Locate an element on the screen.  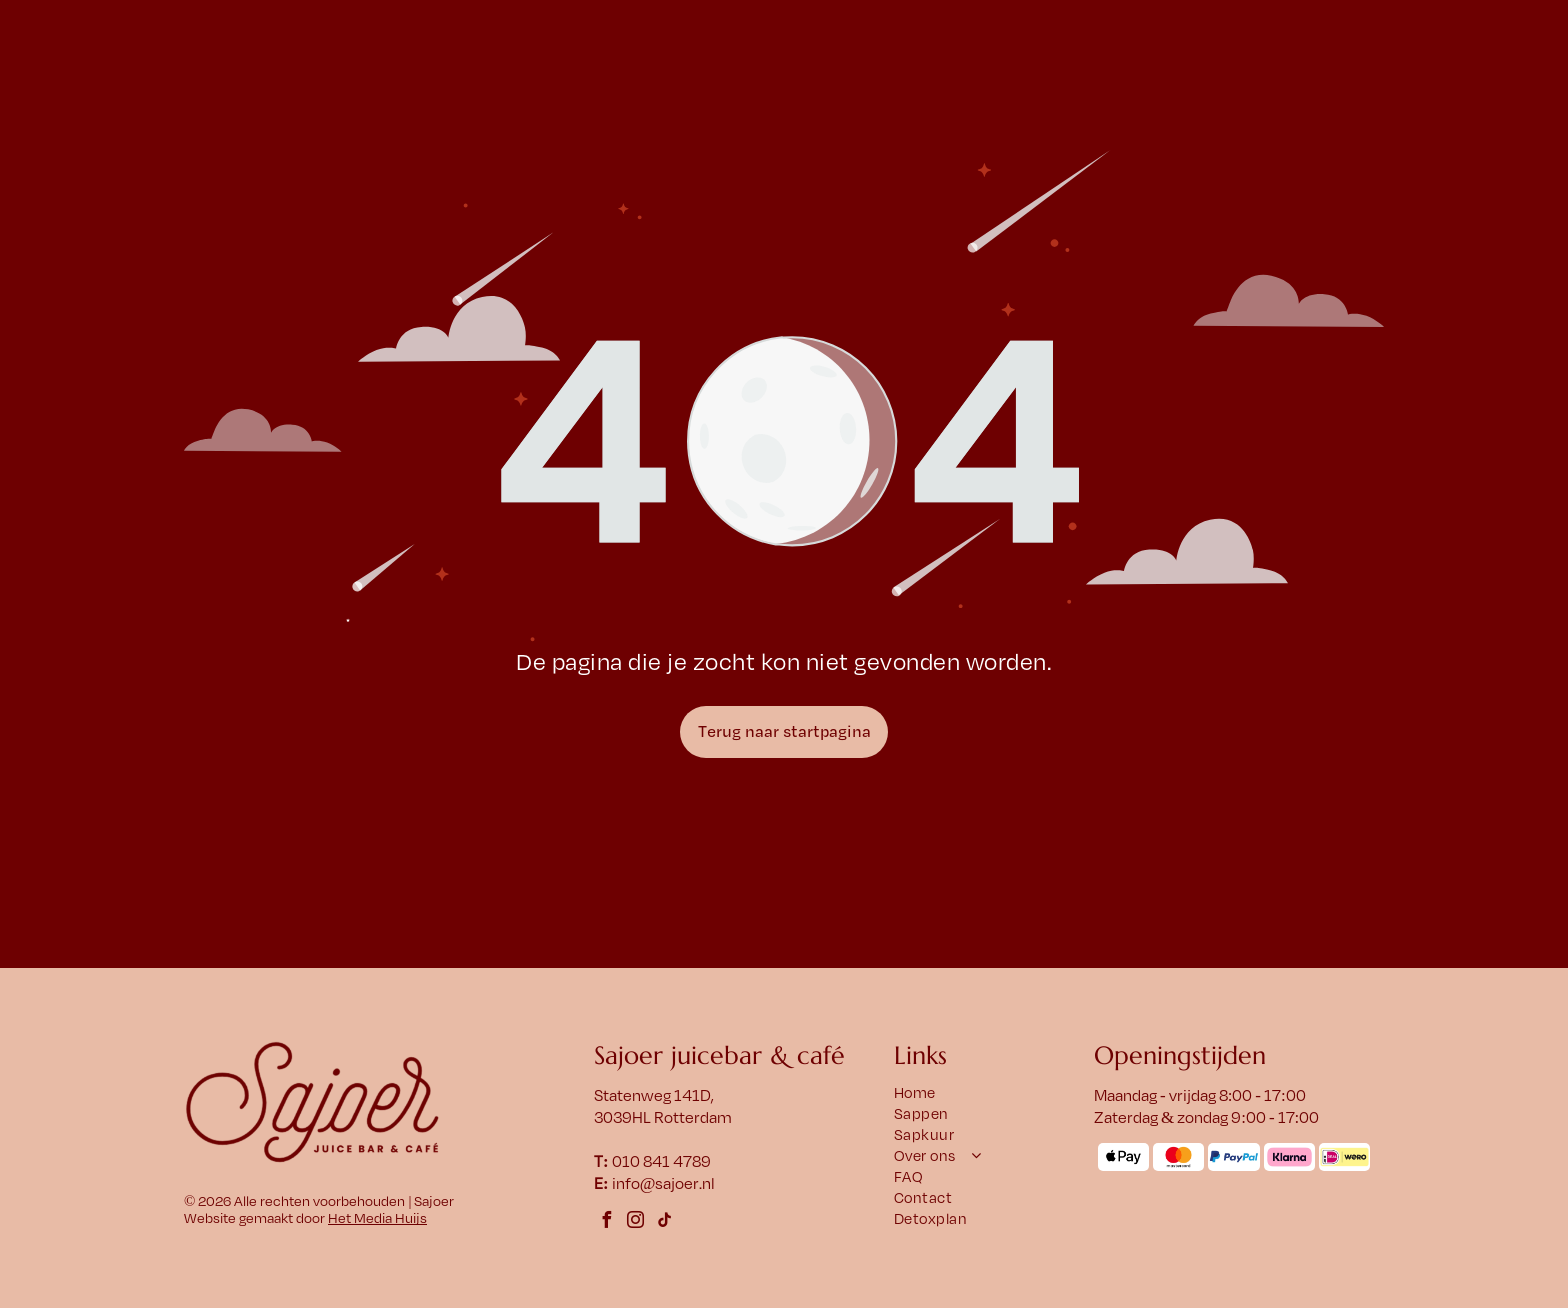
[instagram] is located at coordinates (636, 1222).